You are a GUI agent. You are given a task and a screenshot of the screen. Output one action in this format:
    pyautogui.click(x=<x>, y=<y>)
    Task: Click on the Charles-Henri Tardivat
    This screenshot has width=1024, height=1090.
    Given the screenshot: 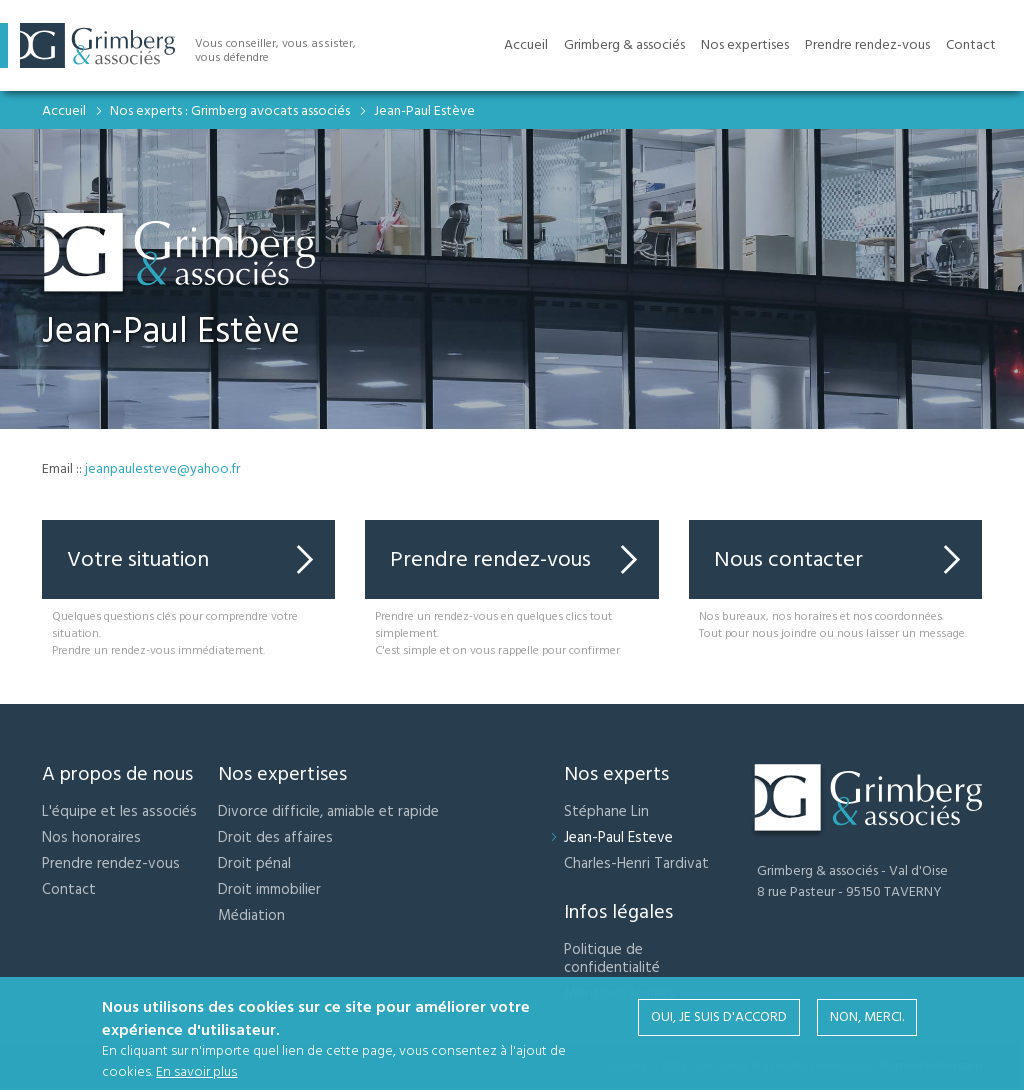 What is the action you would take?
    pyautogui.click(x=636, y=863)
    